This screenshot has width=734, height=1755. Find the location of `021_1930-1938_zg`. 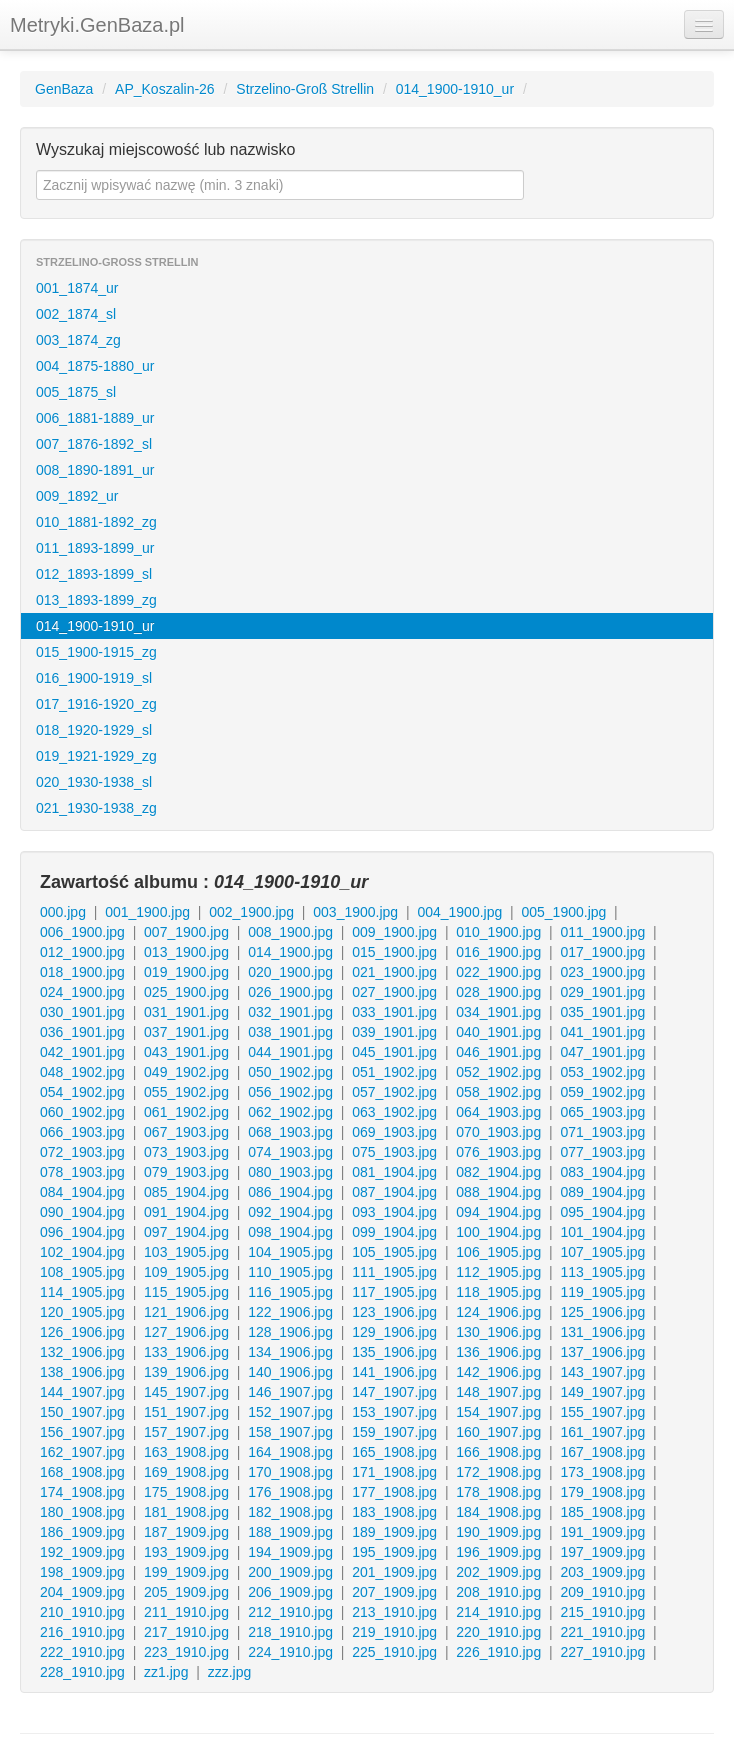

021_1930-1938_zg is located at coordinates (96, 808).